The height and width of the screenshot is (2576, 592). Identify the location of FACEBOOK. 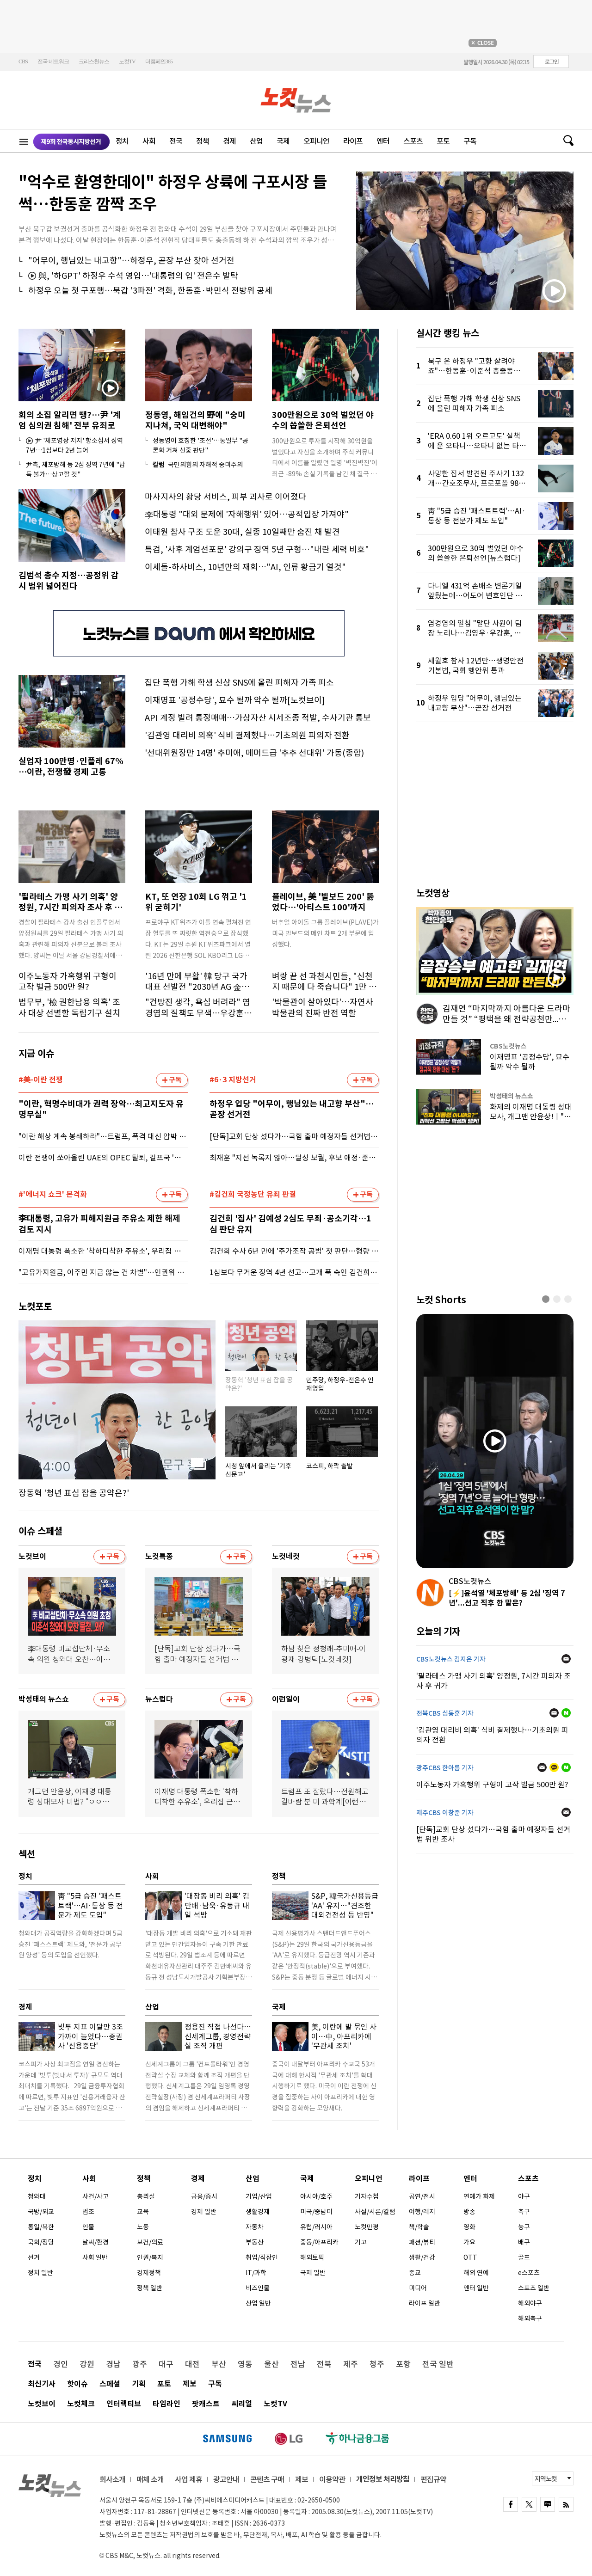
(510, 2504).